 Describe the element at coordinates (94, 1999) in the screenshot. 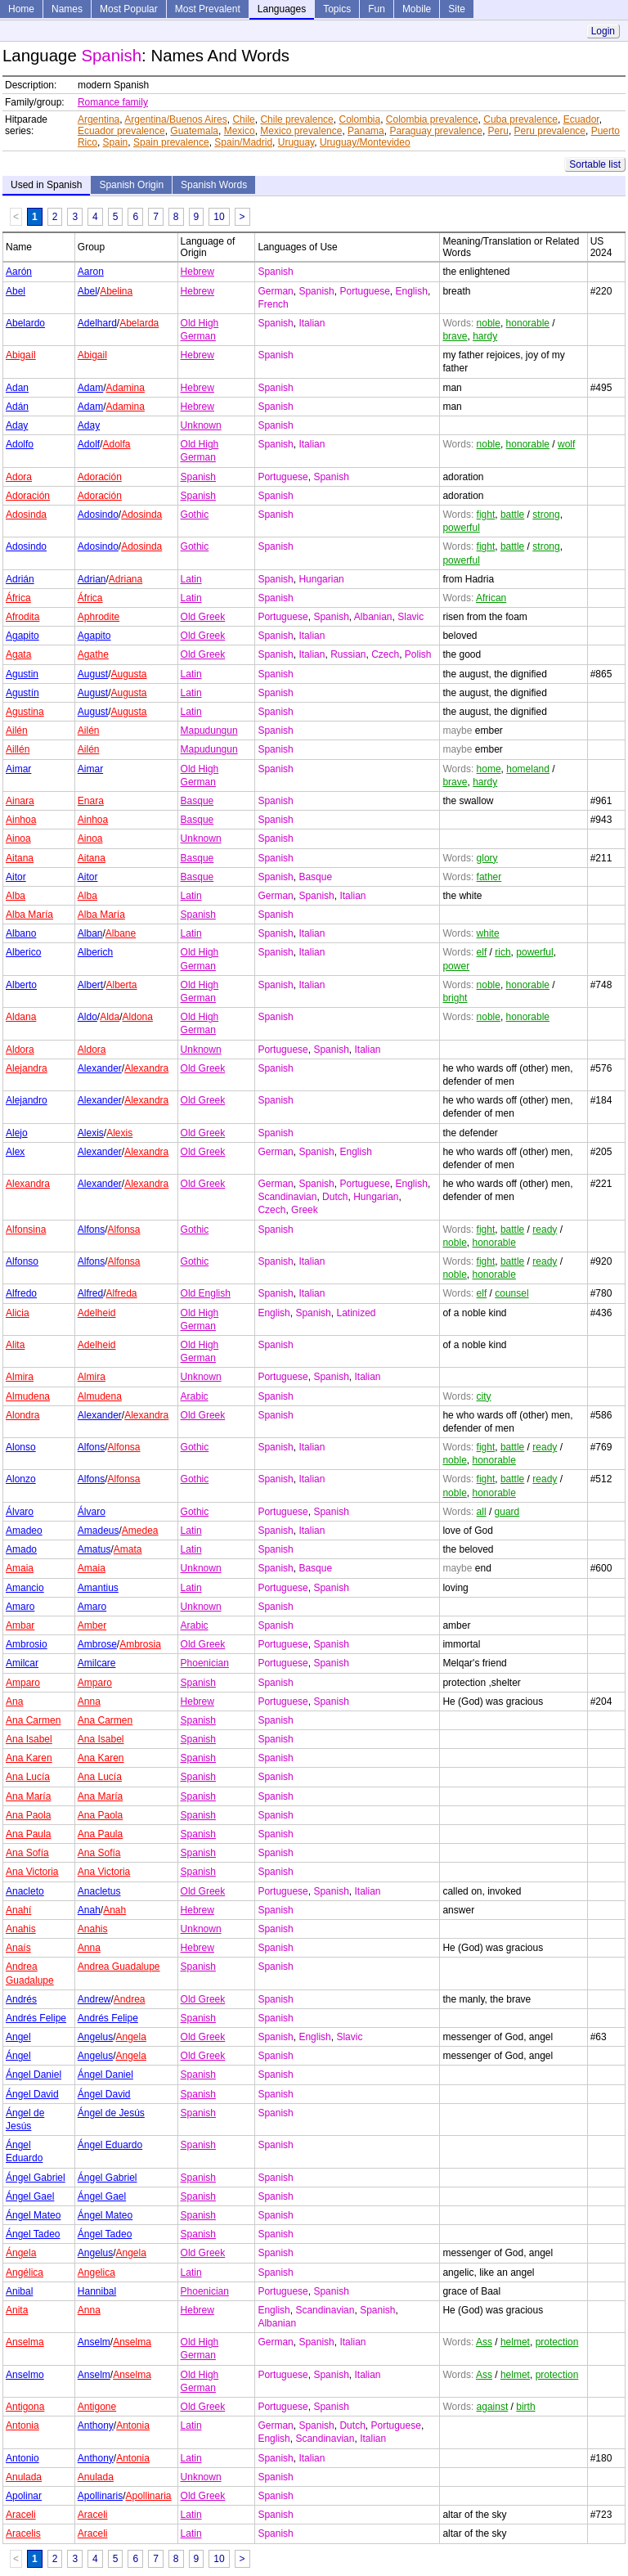

I see `Andrew` at that location.